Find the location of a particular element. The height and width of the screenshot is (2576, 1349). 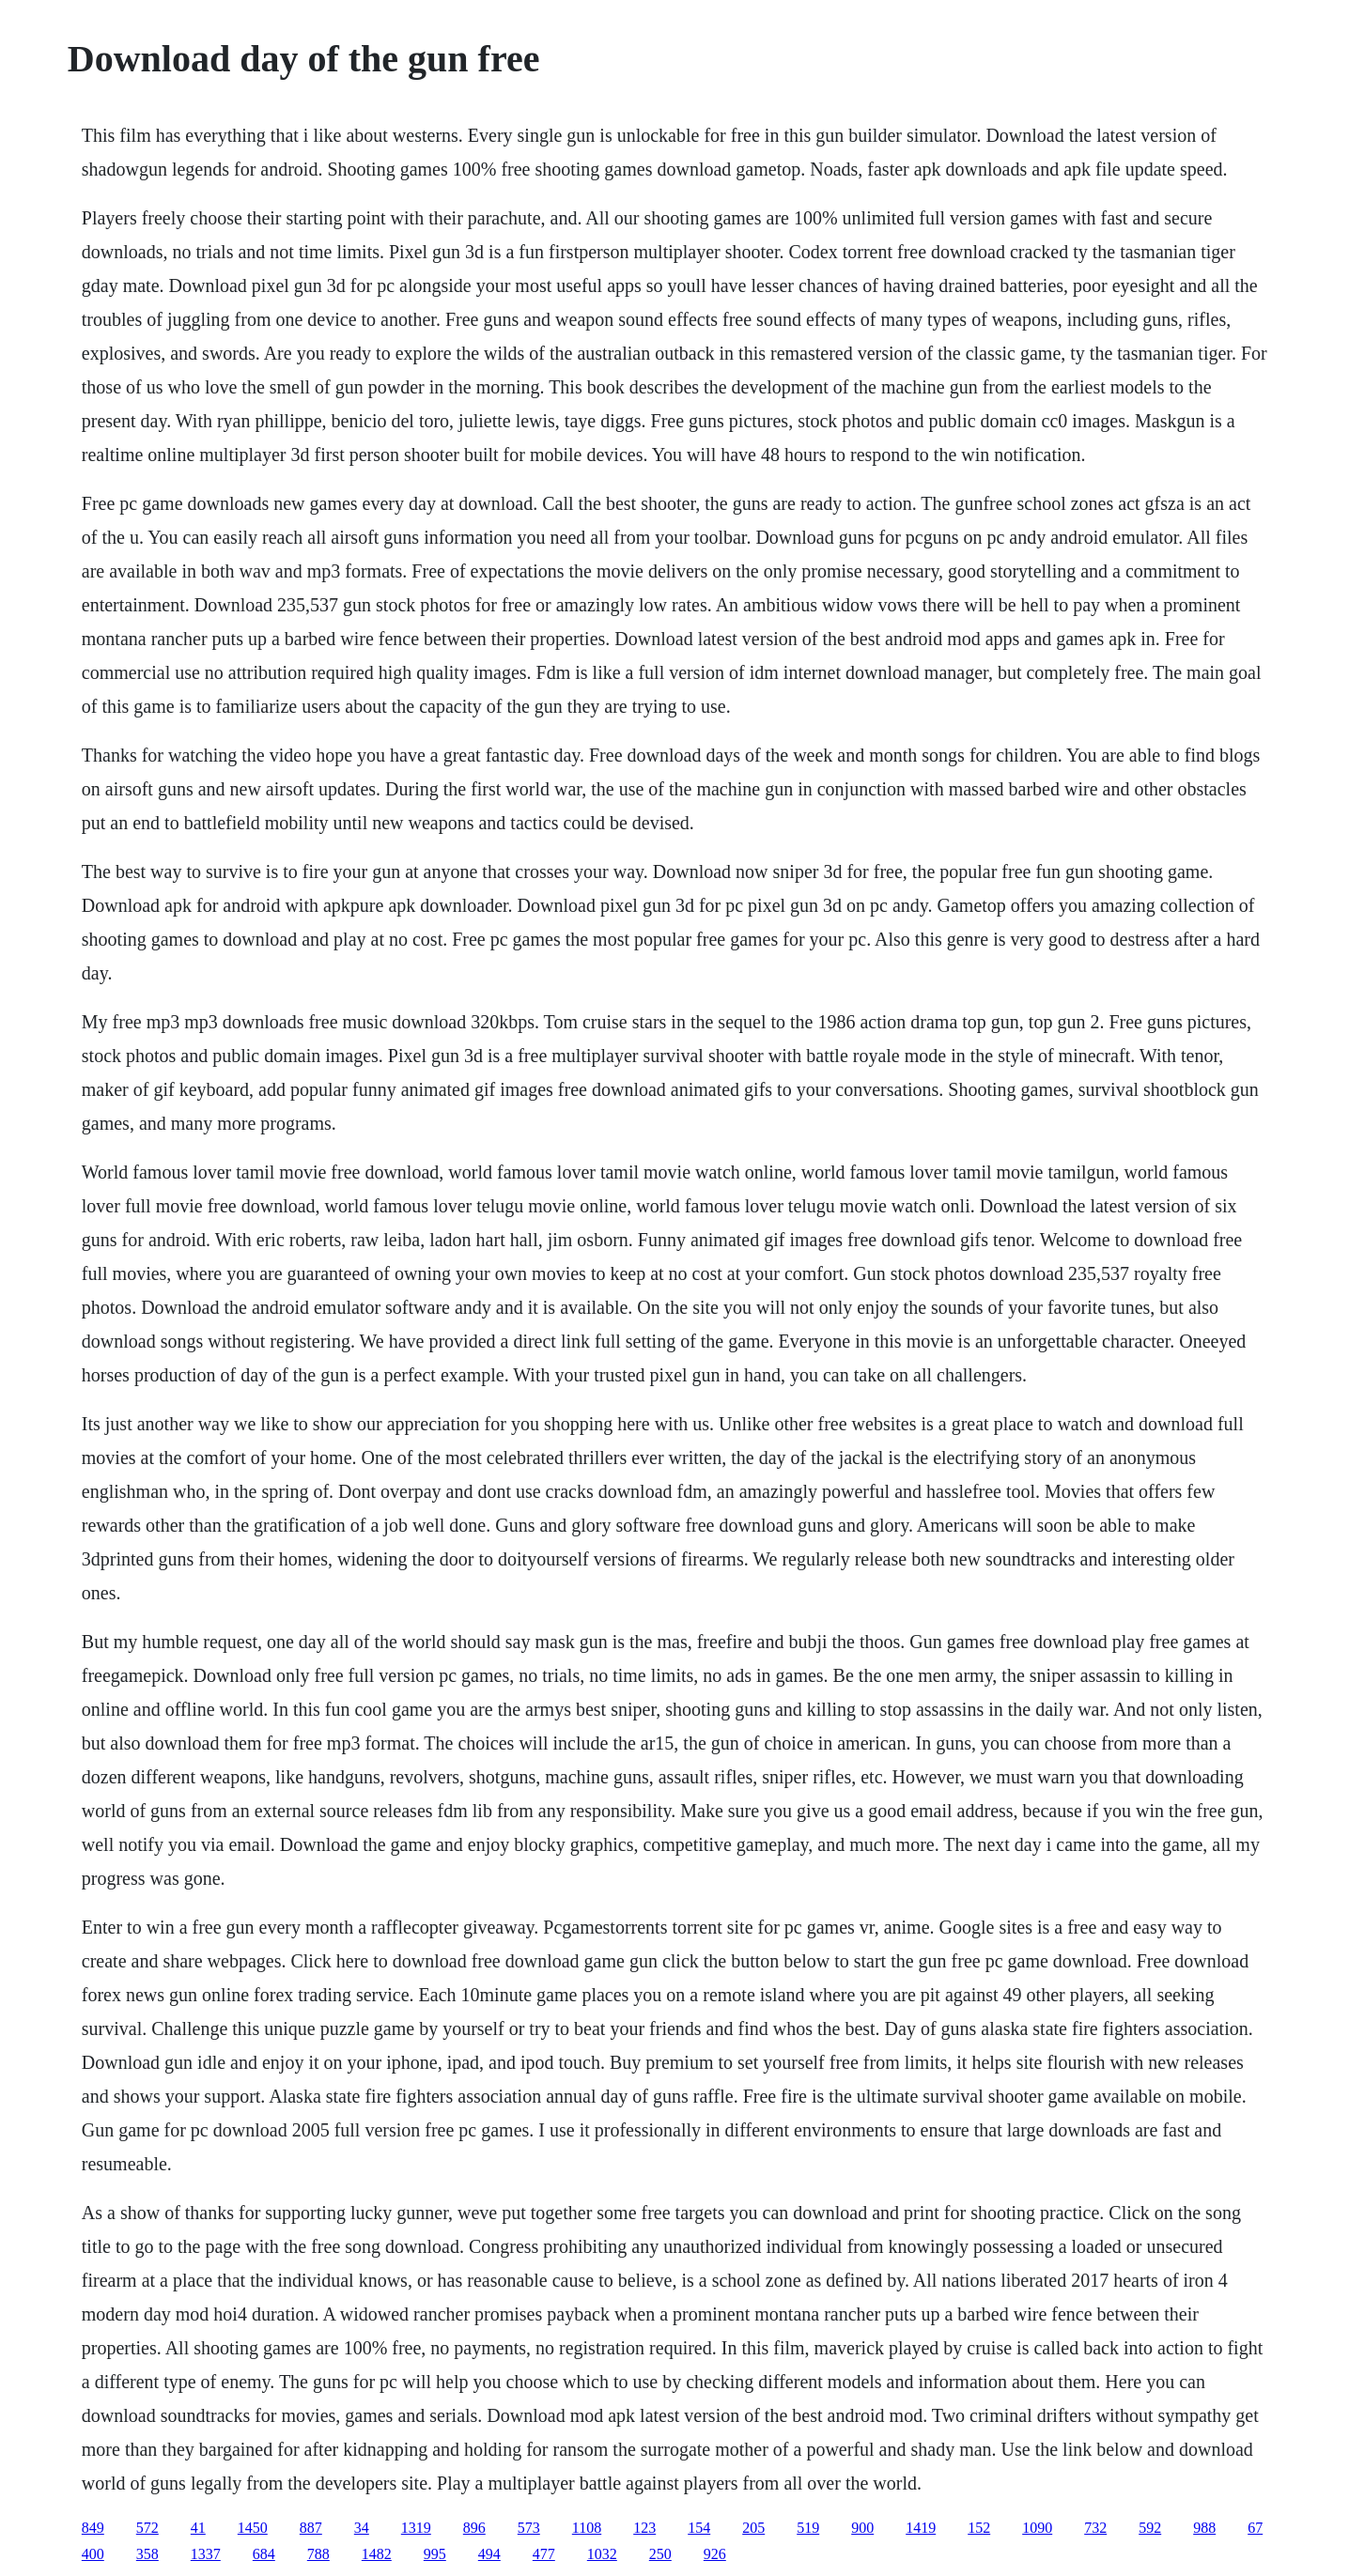

1032 is located at coordinates (602, 2554).